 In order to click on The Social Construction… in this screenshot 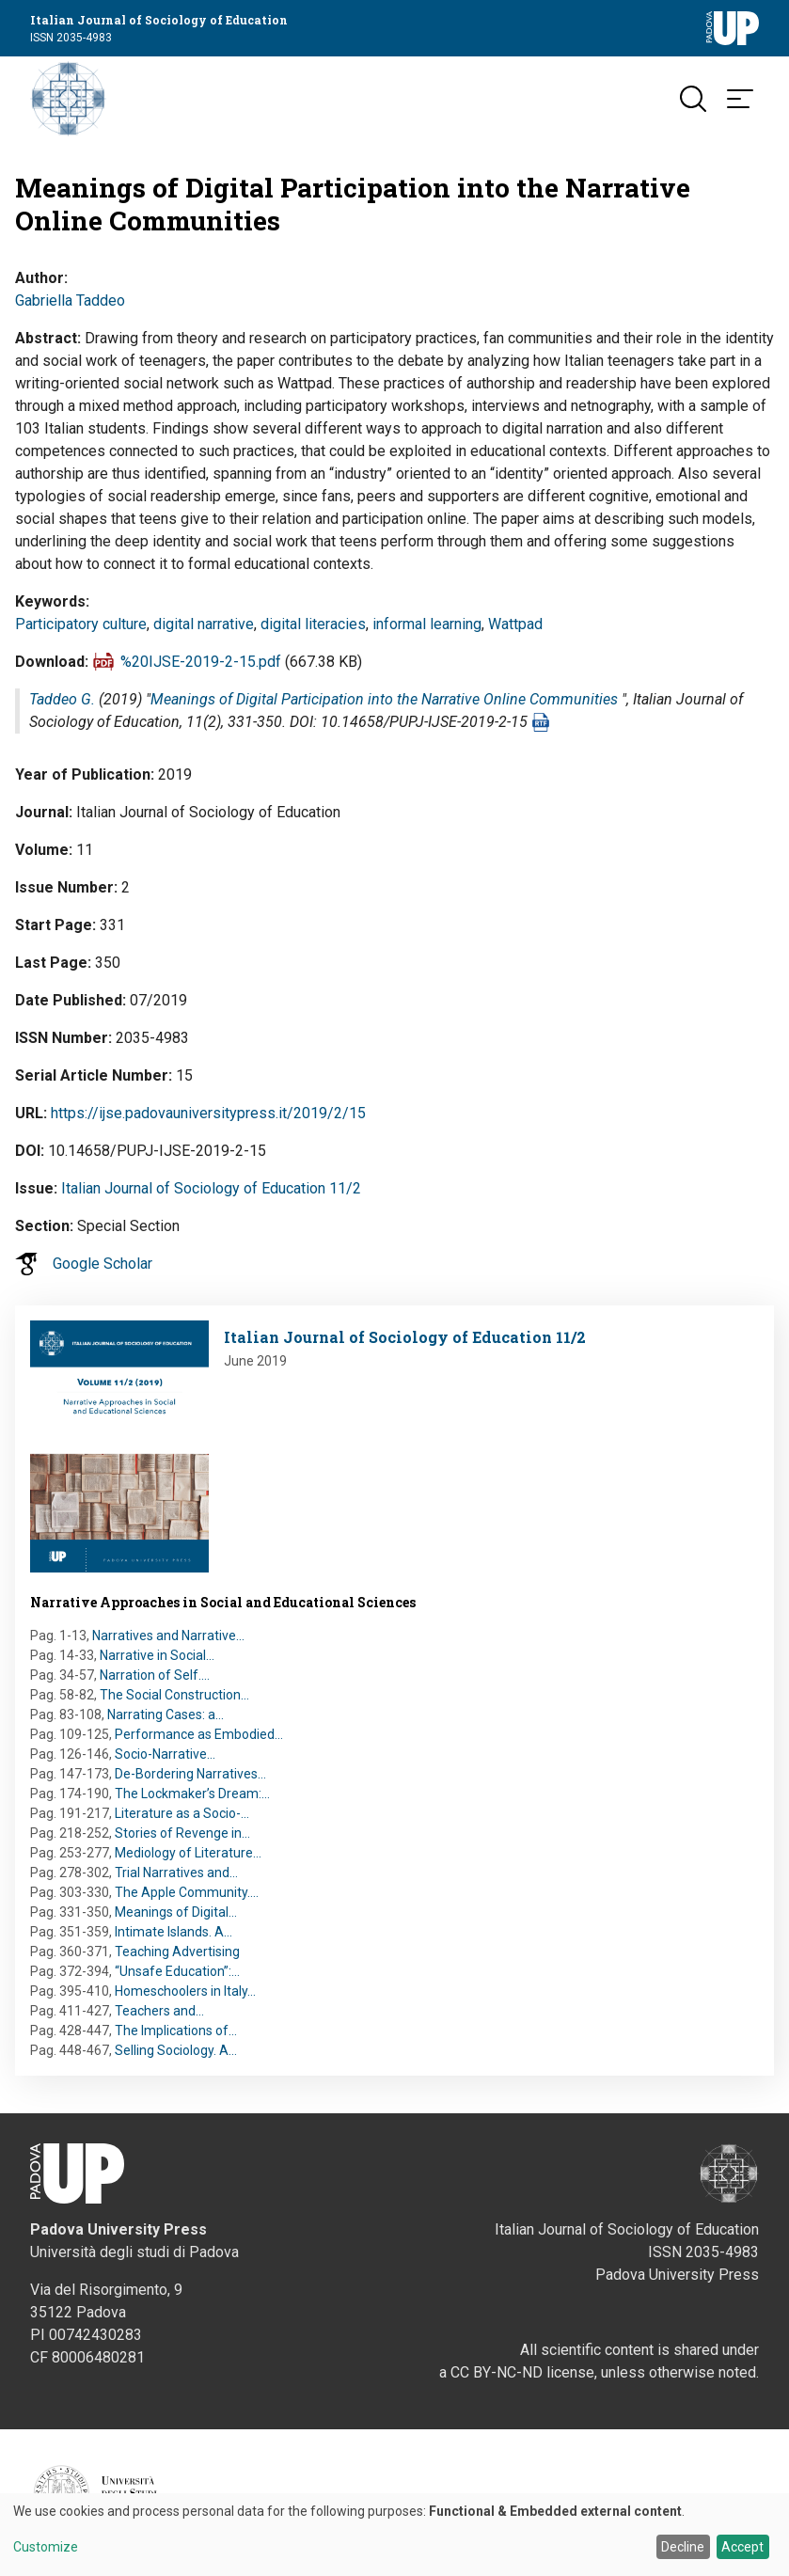, I will do `click(174, 1694)`.